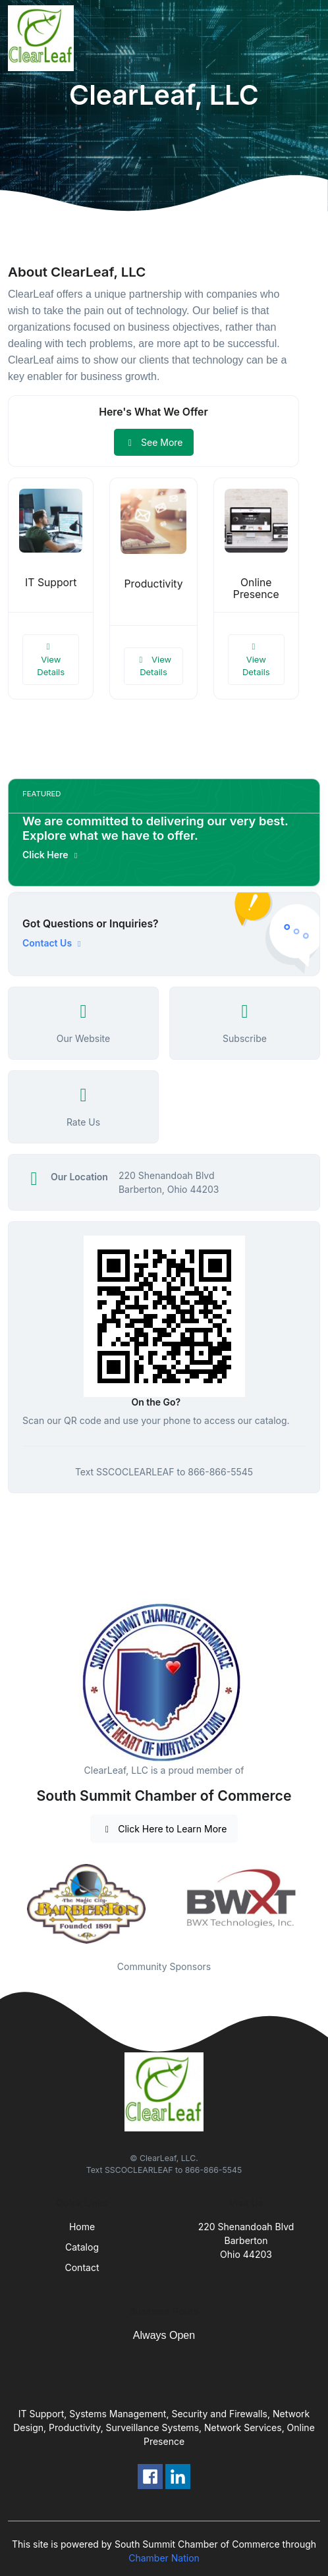  Describe the element at coordinates (153, 442) in the screenshot. I see `See More` at that location.